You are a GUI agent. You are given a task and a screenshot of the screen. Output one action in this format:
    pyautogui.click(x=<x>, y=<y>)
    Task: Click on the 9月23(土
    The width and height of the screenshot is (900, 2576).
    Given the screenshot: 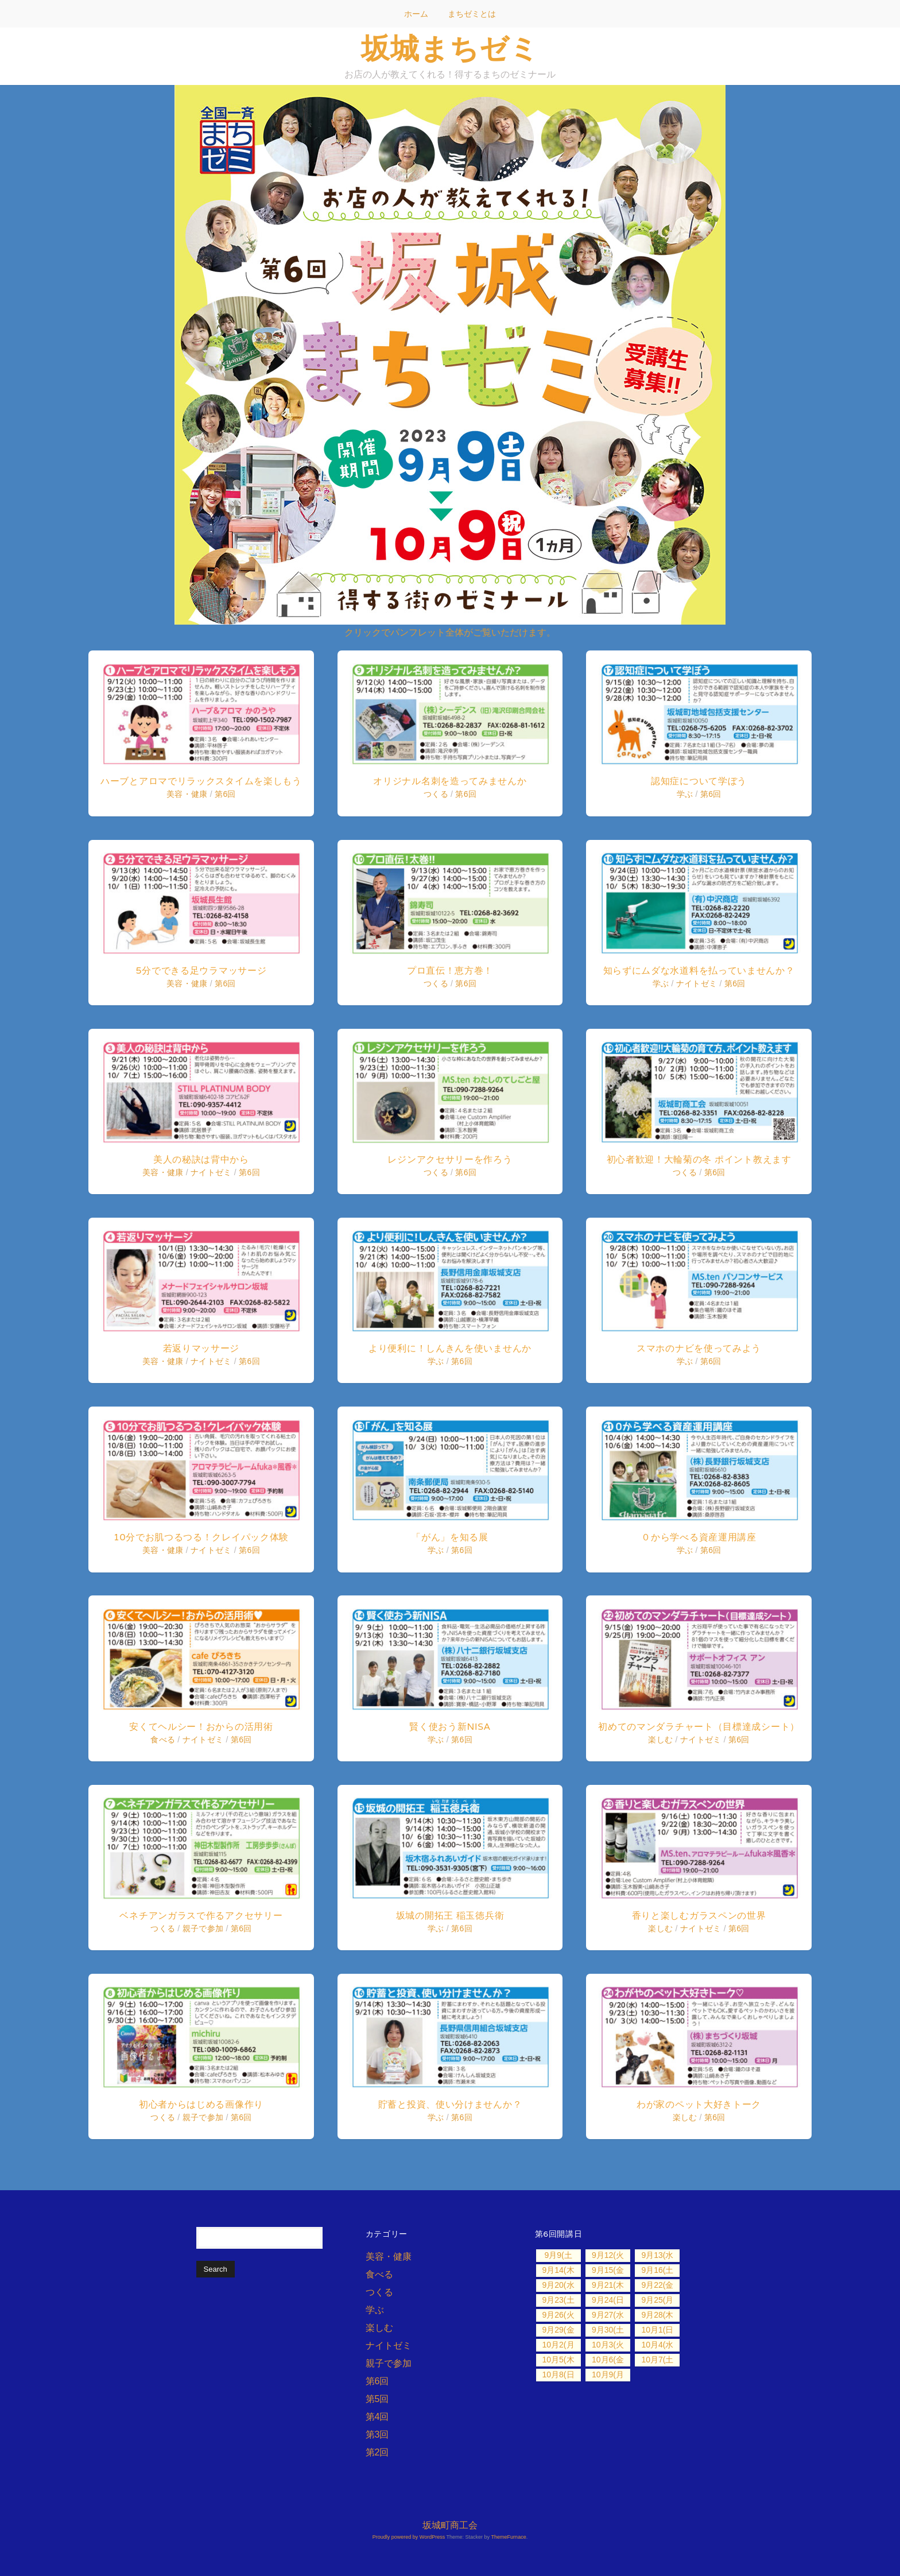 What is the action you would take?
    pyautogui.click(x=558, y=2299)
    